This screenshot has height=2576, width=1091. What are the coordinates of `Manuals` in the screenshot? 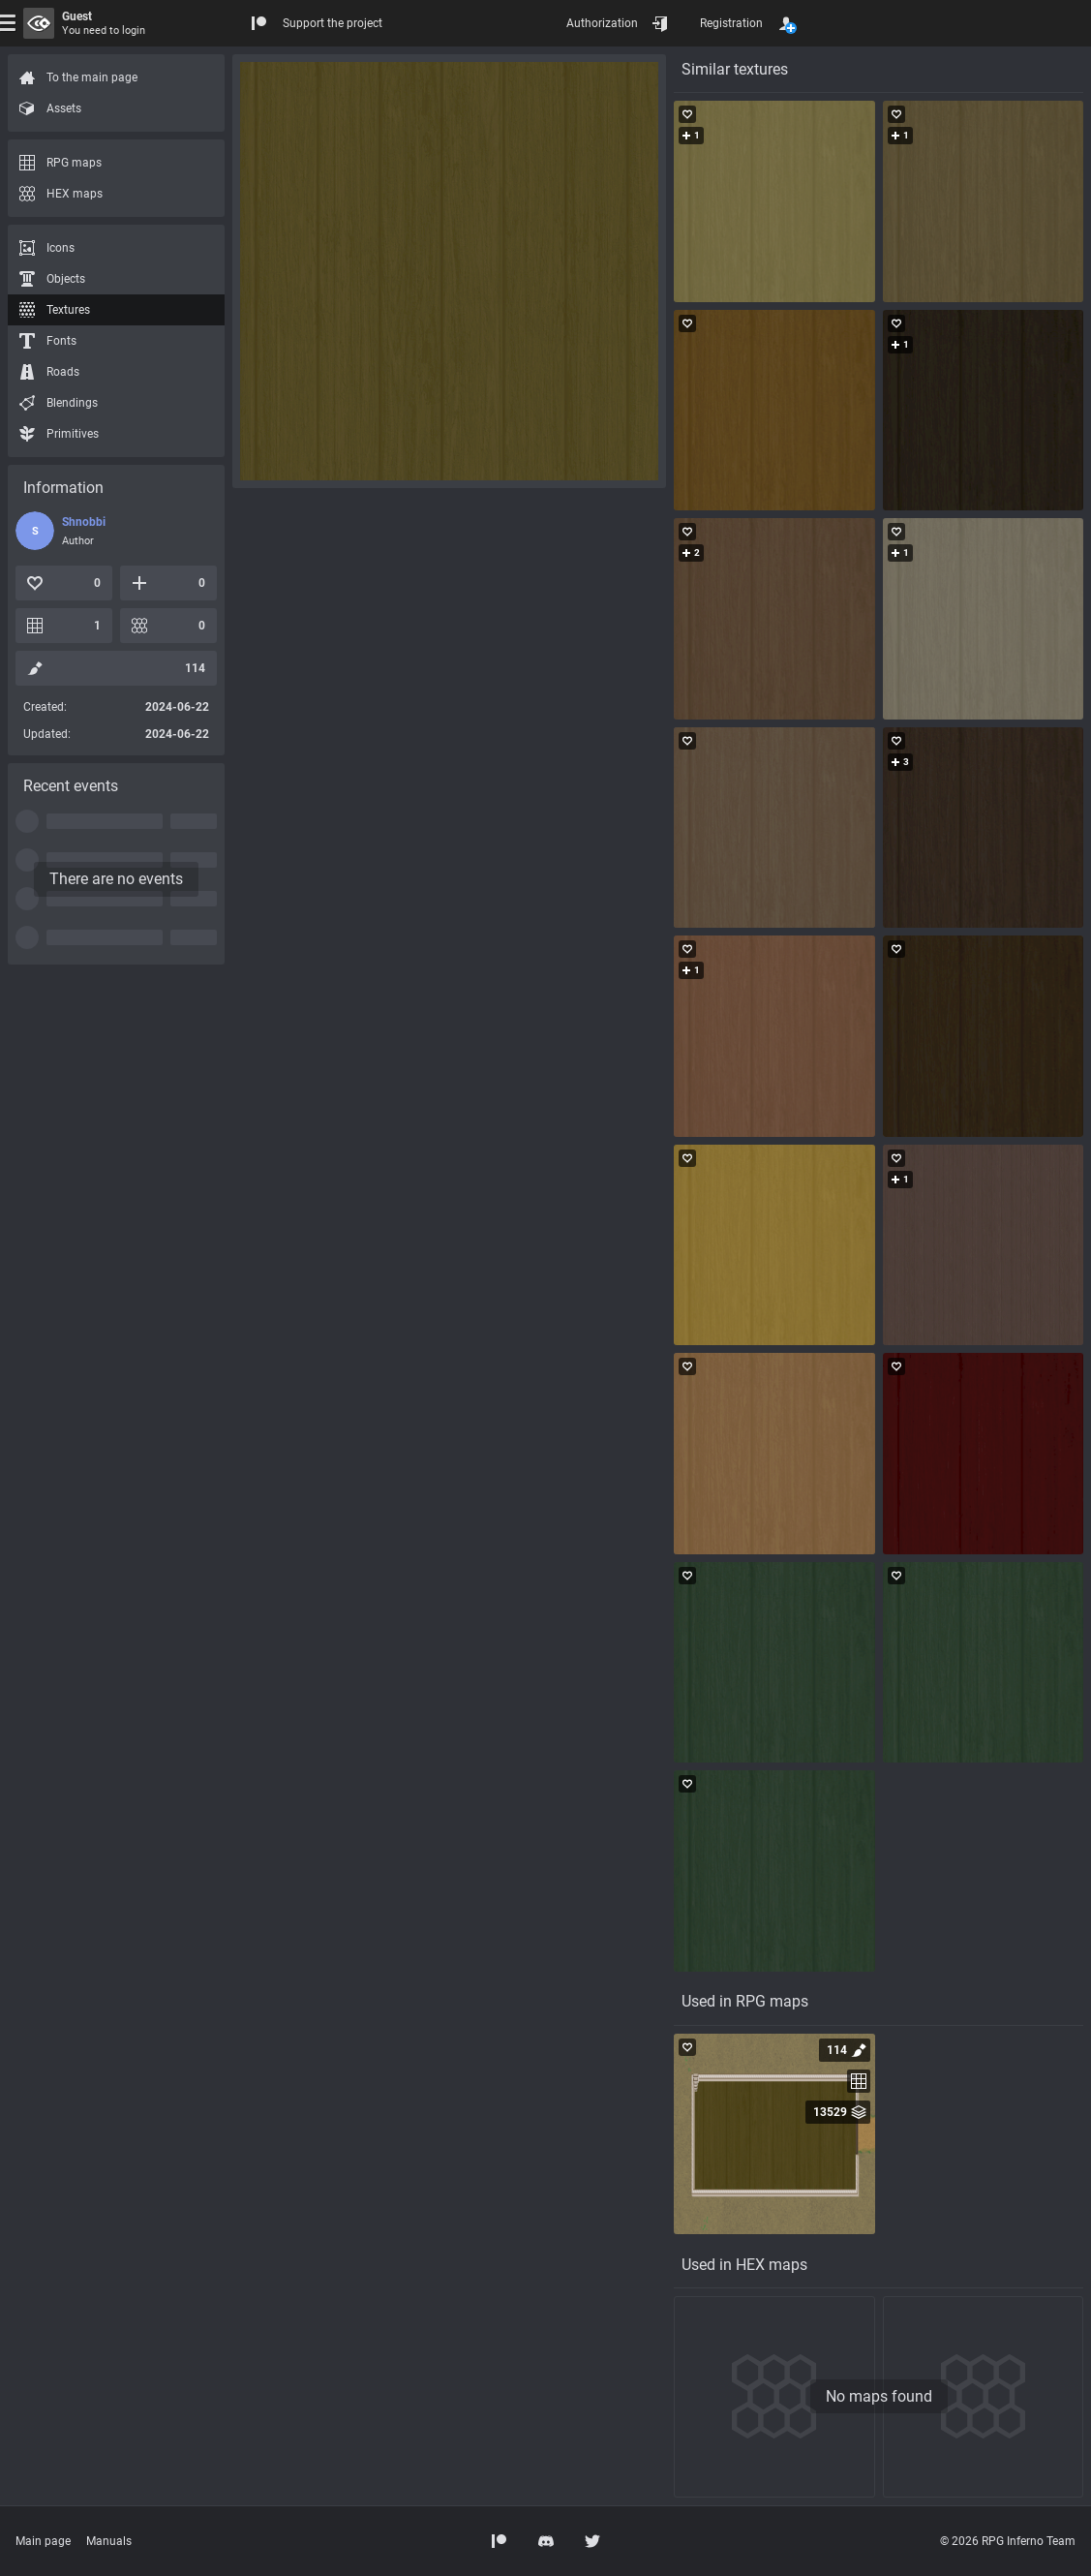 It's located at (109, 2541).